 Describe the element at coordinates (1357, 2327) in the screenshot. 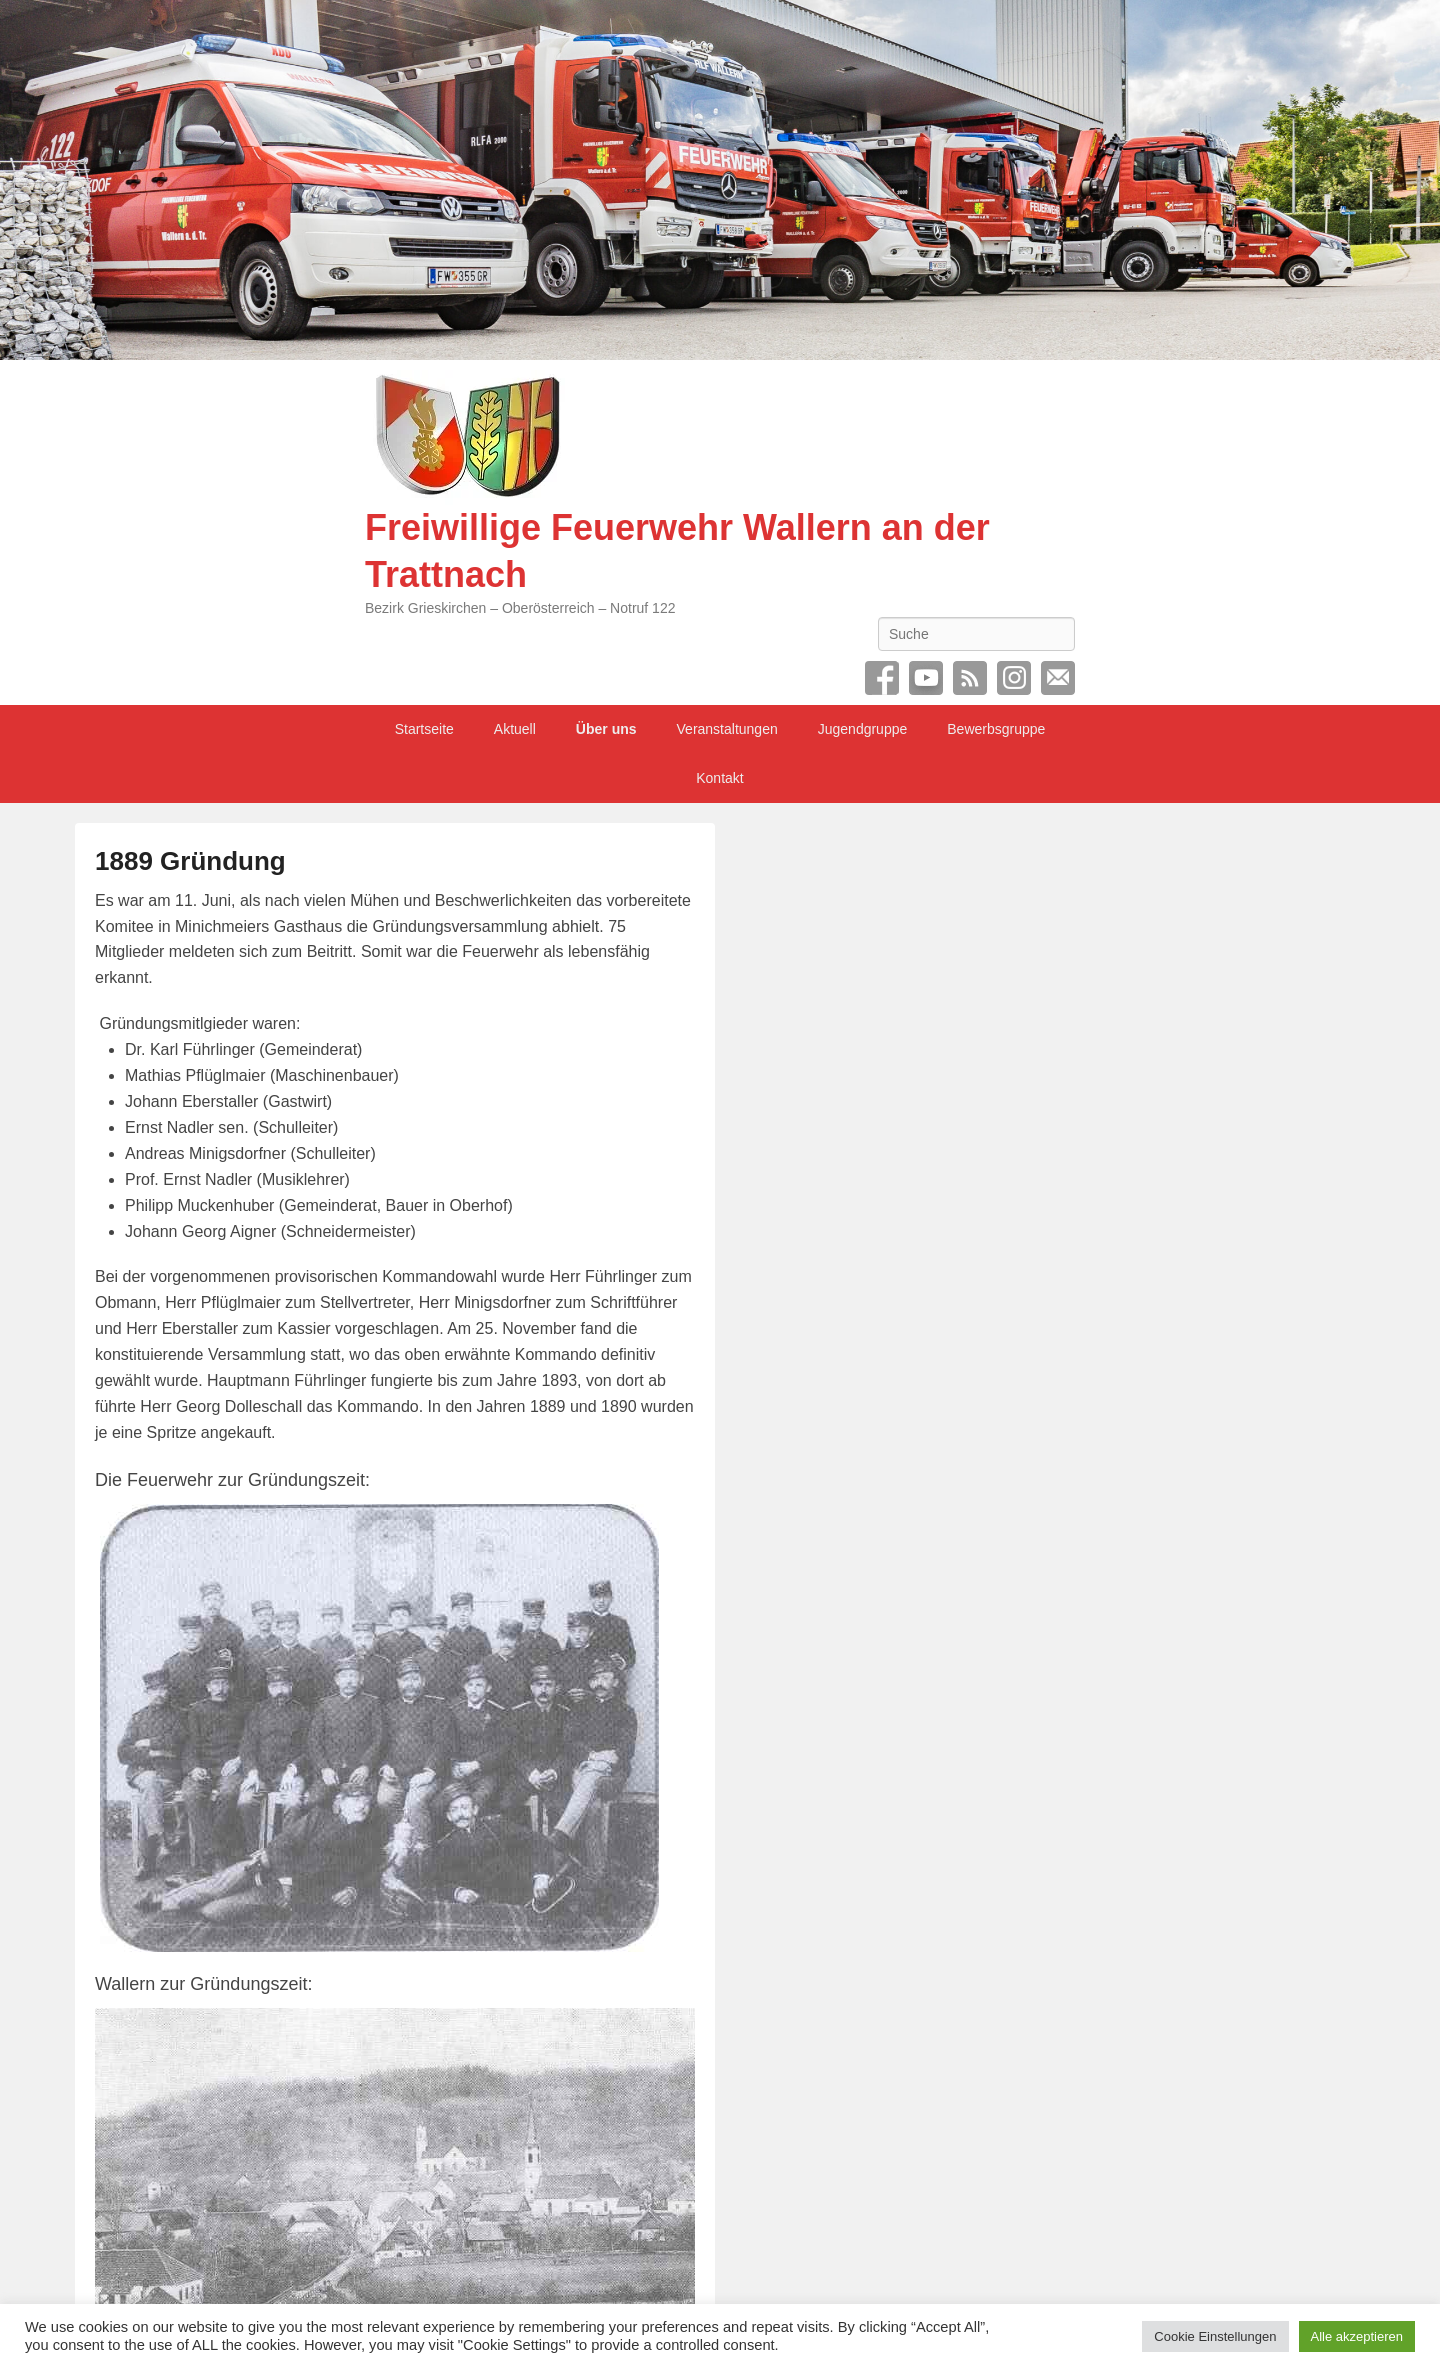

I see `Alle akzeptieren [button]` at that location.